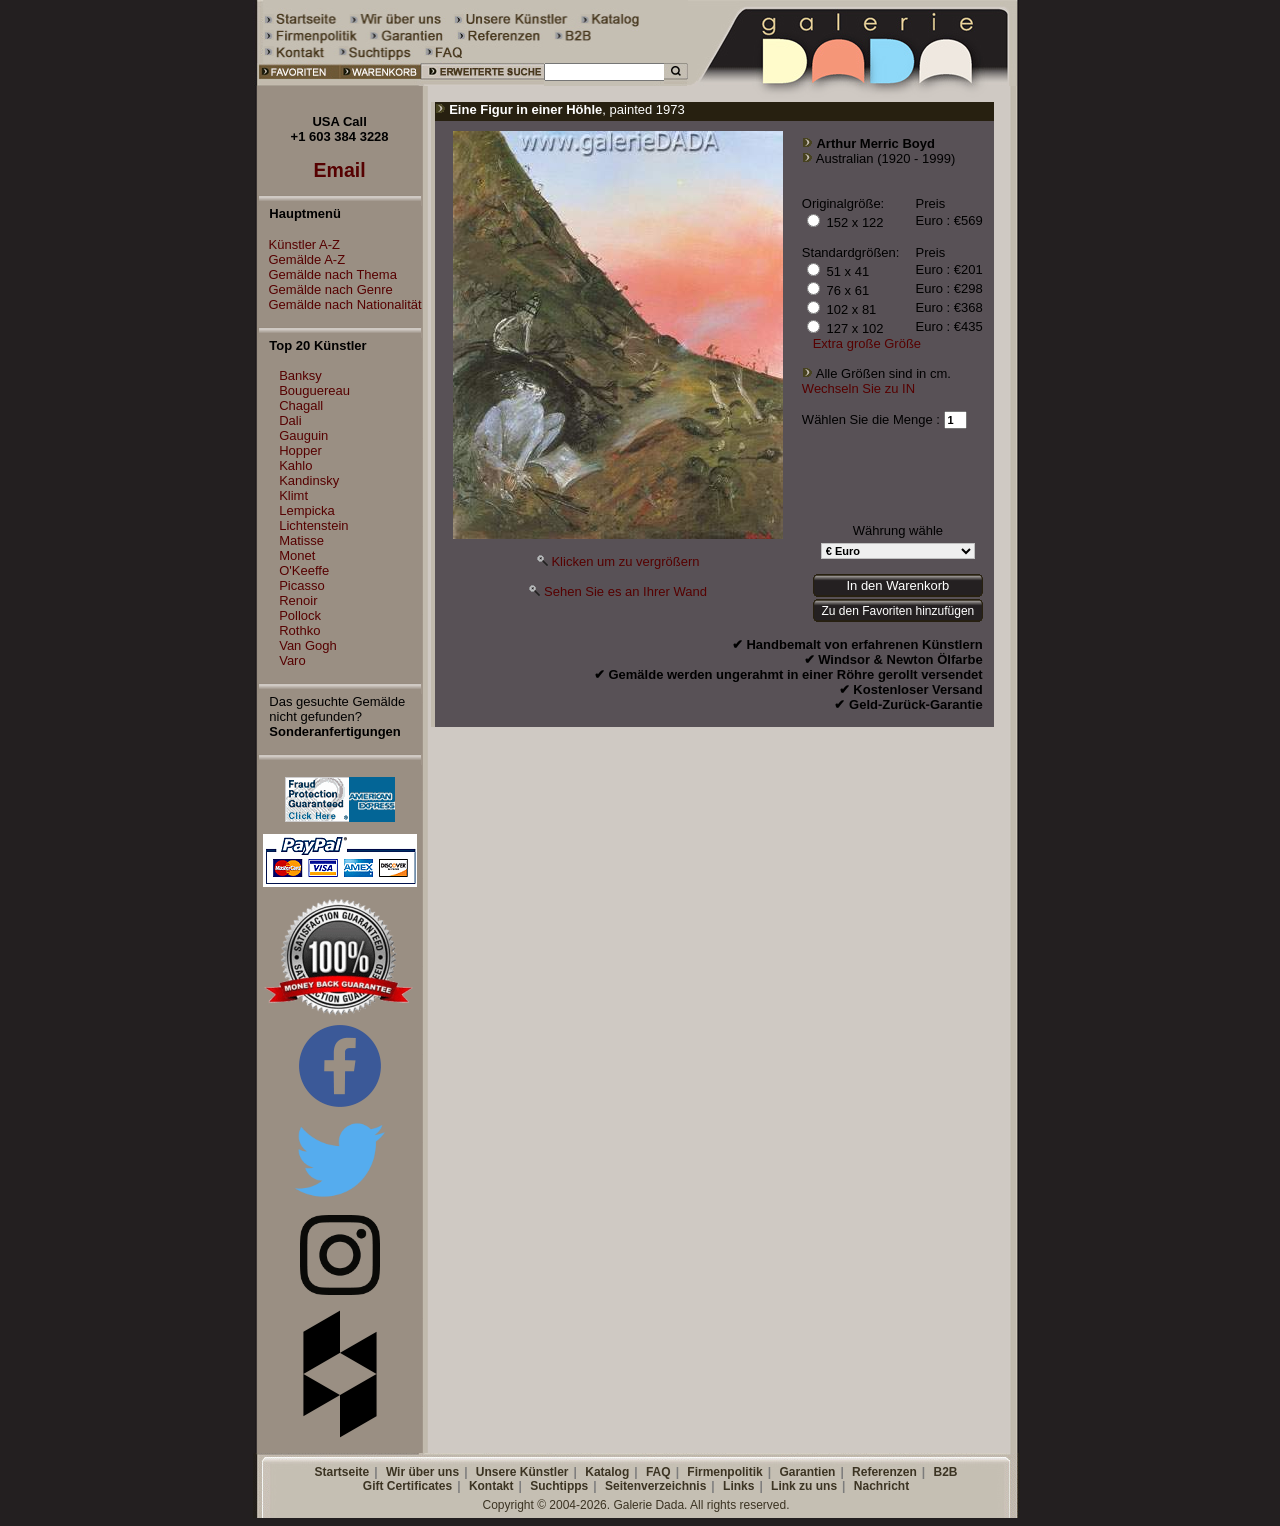 This screenshot has width=1280, height=1526. I want to click on Lempicka, so click(307, 510).